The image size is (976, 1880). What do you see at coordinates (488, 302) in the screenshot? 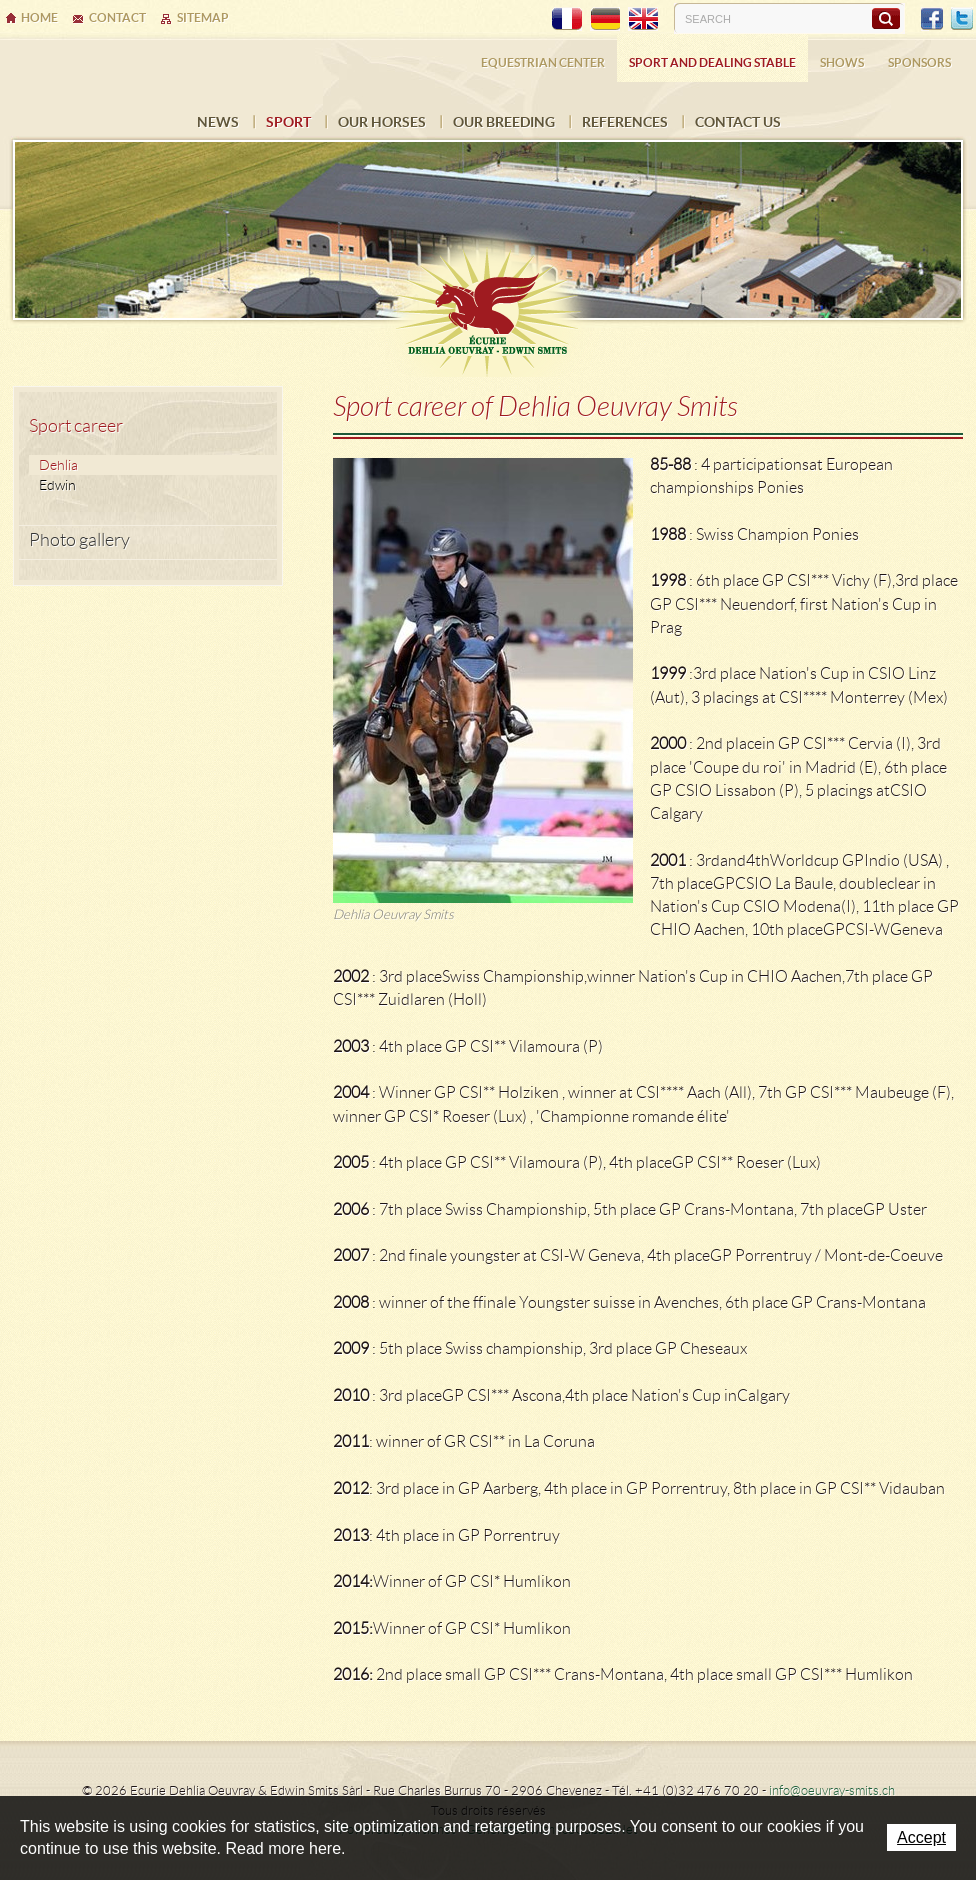
I see `Ecurie Dehlia Oeuvray & Edwin Smits Sàrl` at bounding box center [488, 302].